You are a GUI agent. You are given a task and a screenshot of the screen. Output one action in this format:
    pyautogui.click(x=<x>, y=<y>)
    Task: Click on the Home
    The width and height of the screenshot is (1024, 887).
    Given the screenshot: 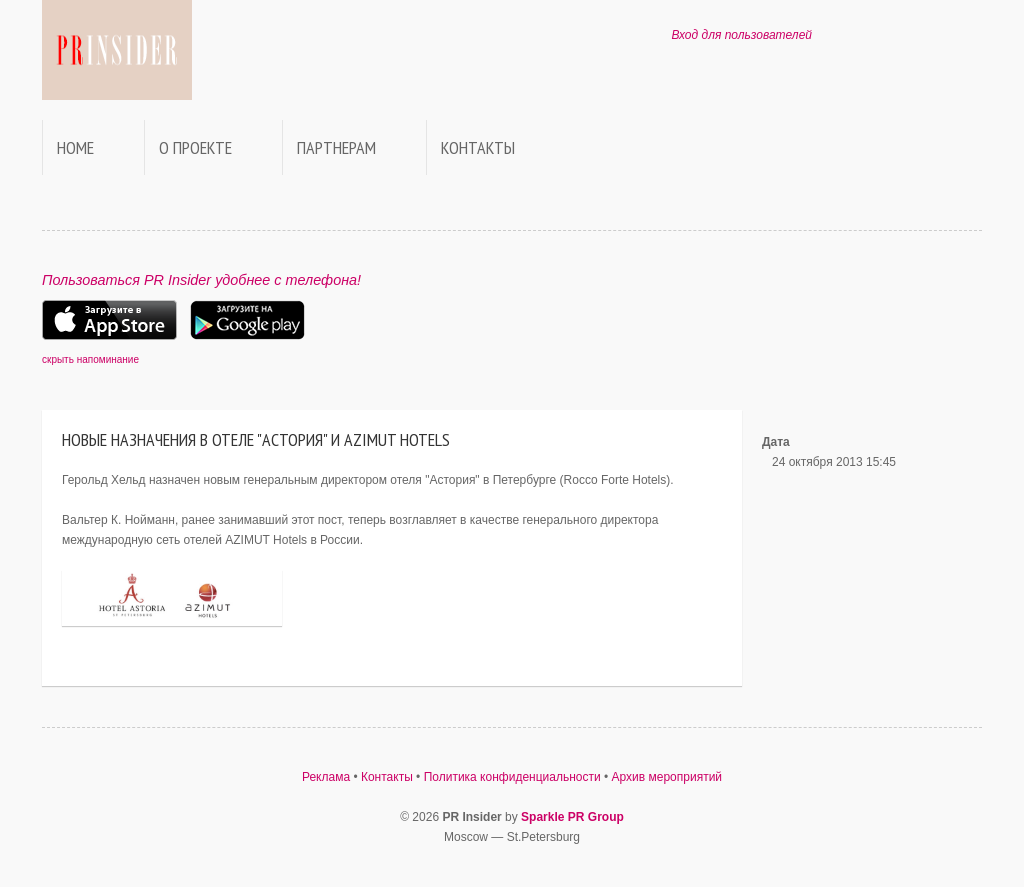 What is the action you would take?
    pyautogui.click(x=75, y=147)
    